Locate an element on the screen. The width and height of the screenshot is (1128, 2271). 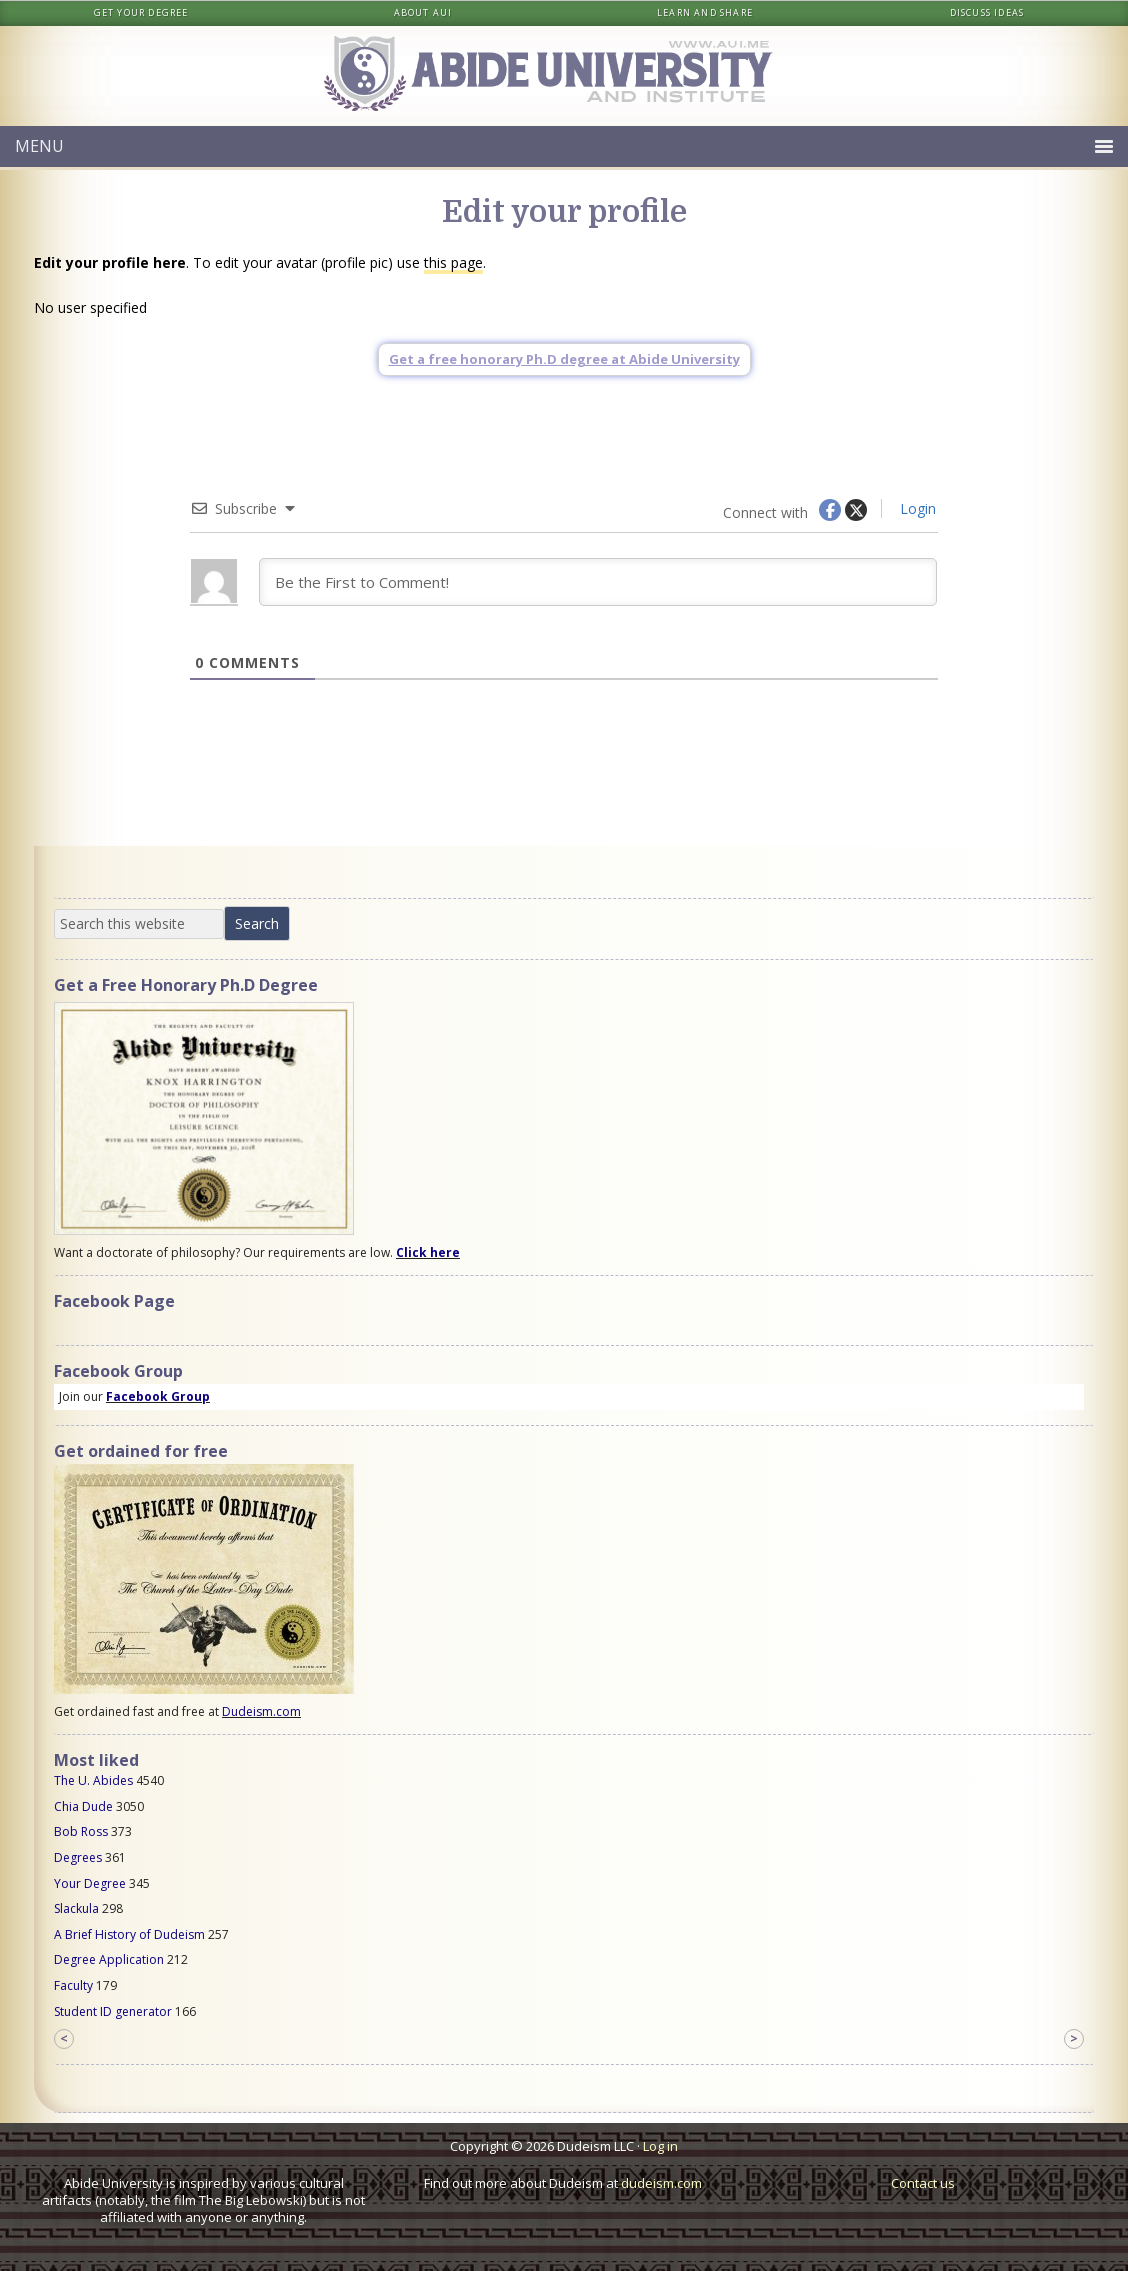
Dudeism.com is located at coordinates (261, 1711).